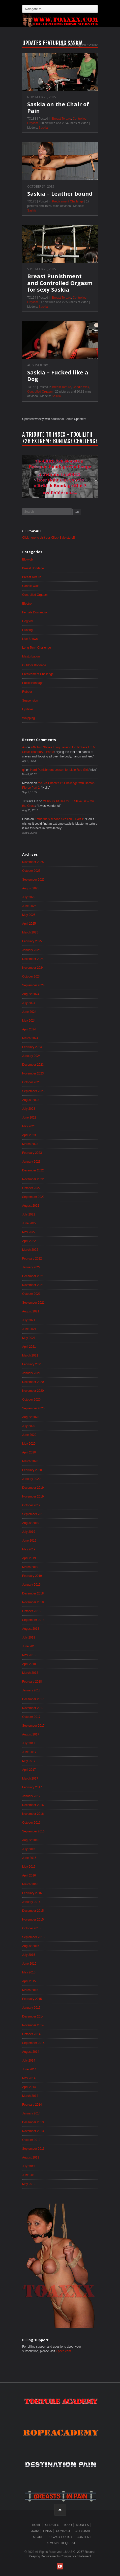 This screenshot has height=2576, width=120. Describe the element at coordinates (30, 994) in the screenshot. I see `August 2024` at that location.